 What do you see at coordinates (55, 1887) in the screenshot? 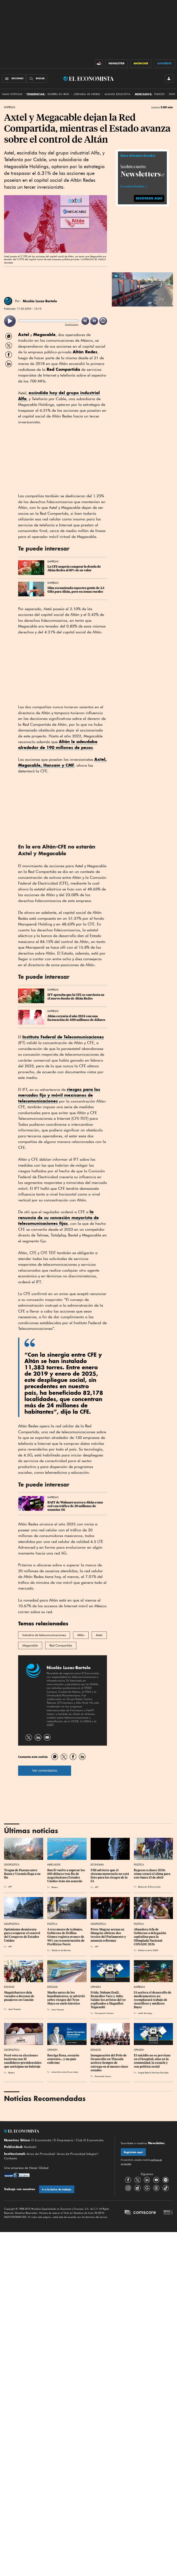
I see `Reuters` at bounding box center [55, 1887].